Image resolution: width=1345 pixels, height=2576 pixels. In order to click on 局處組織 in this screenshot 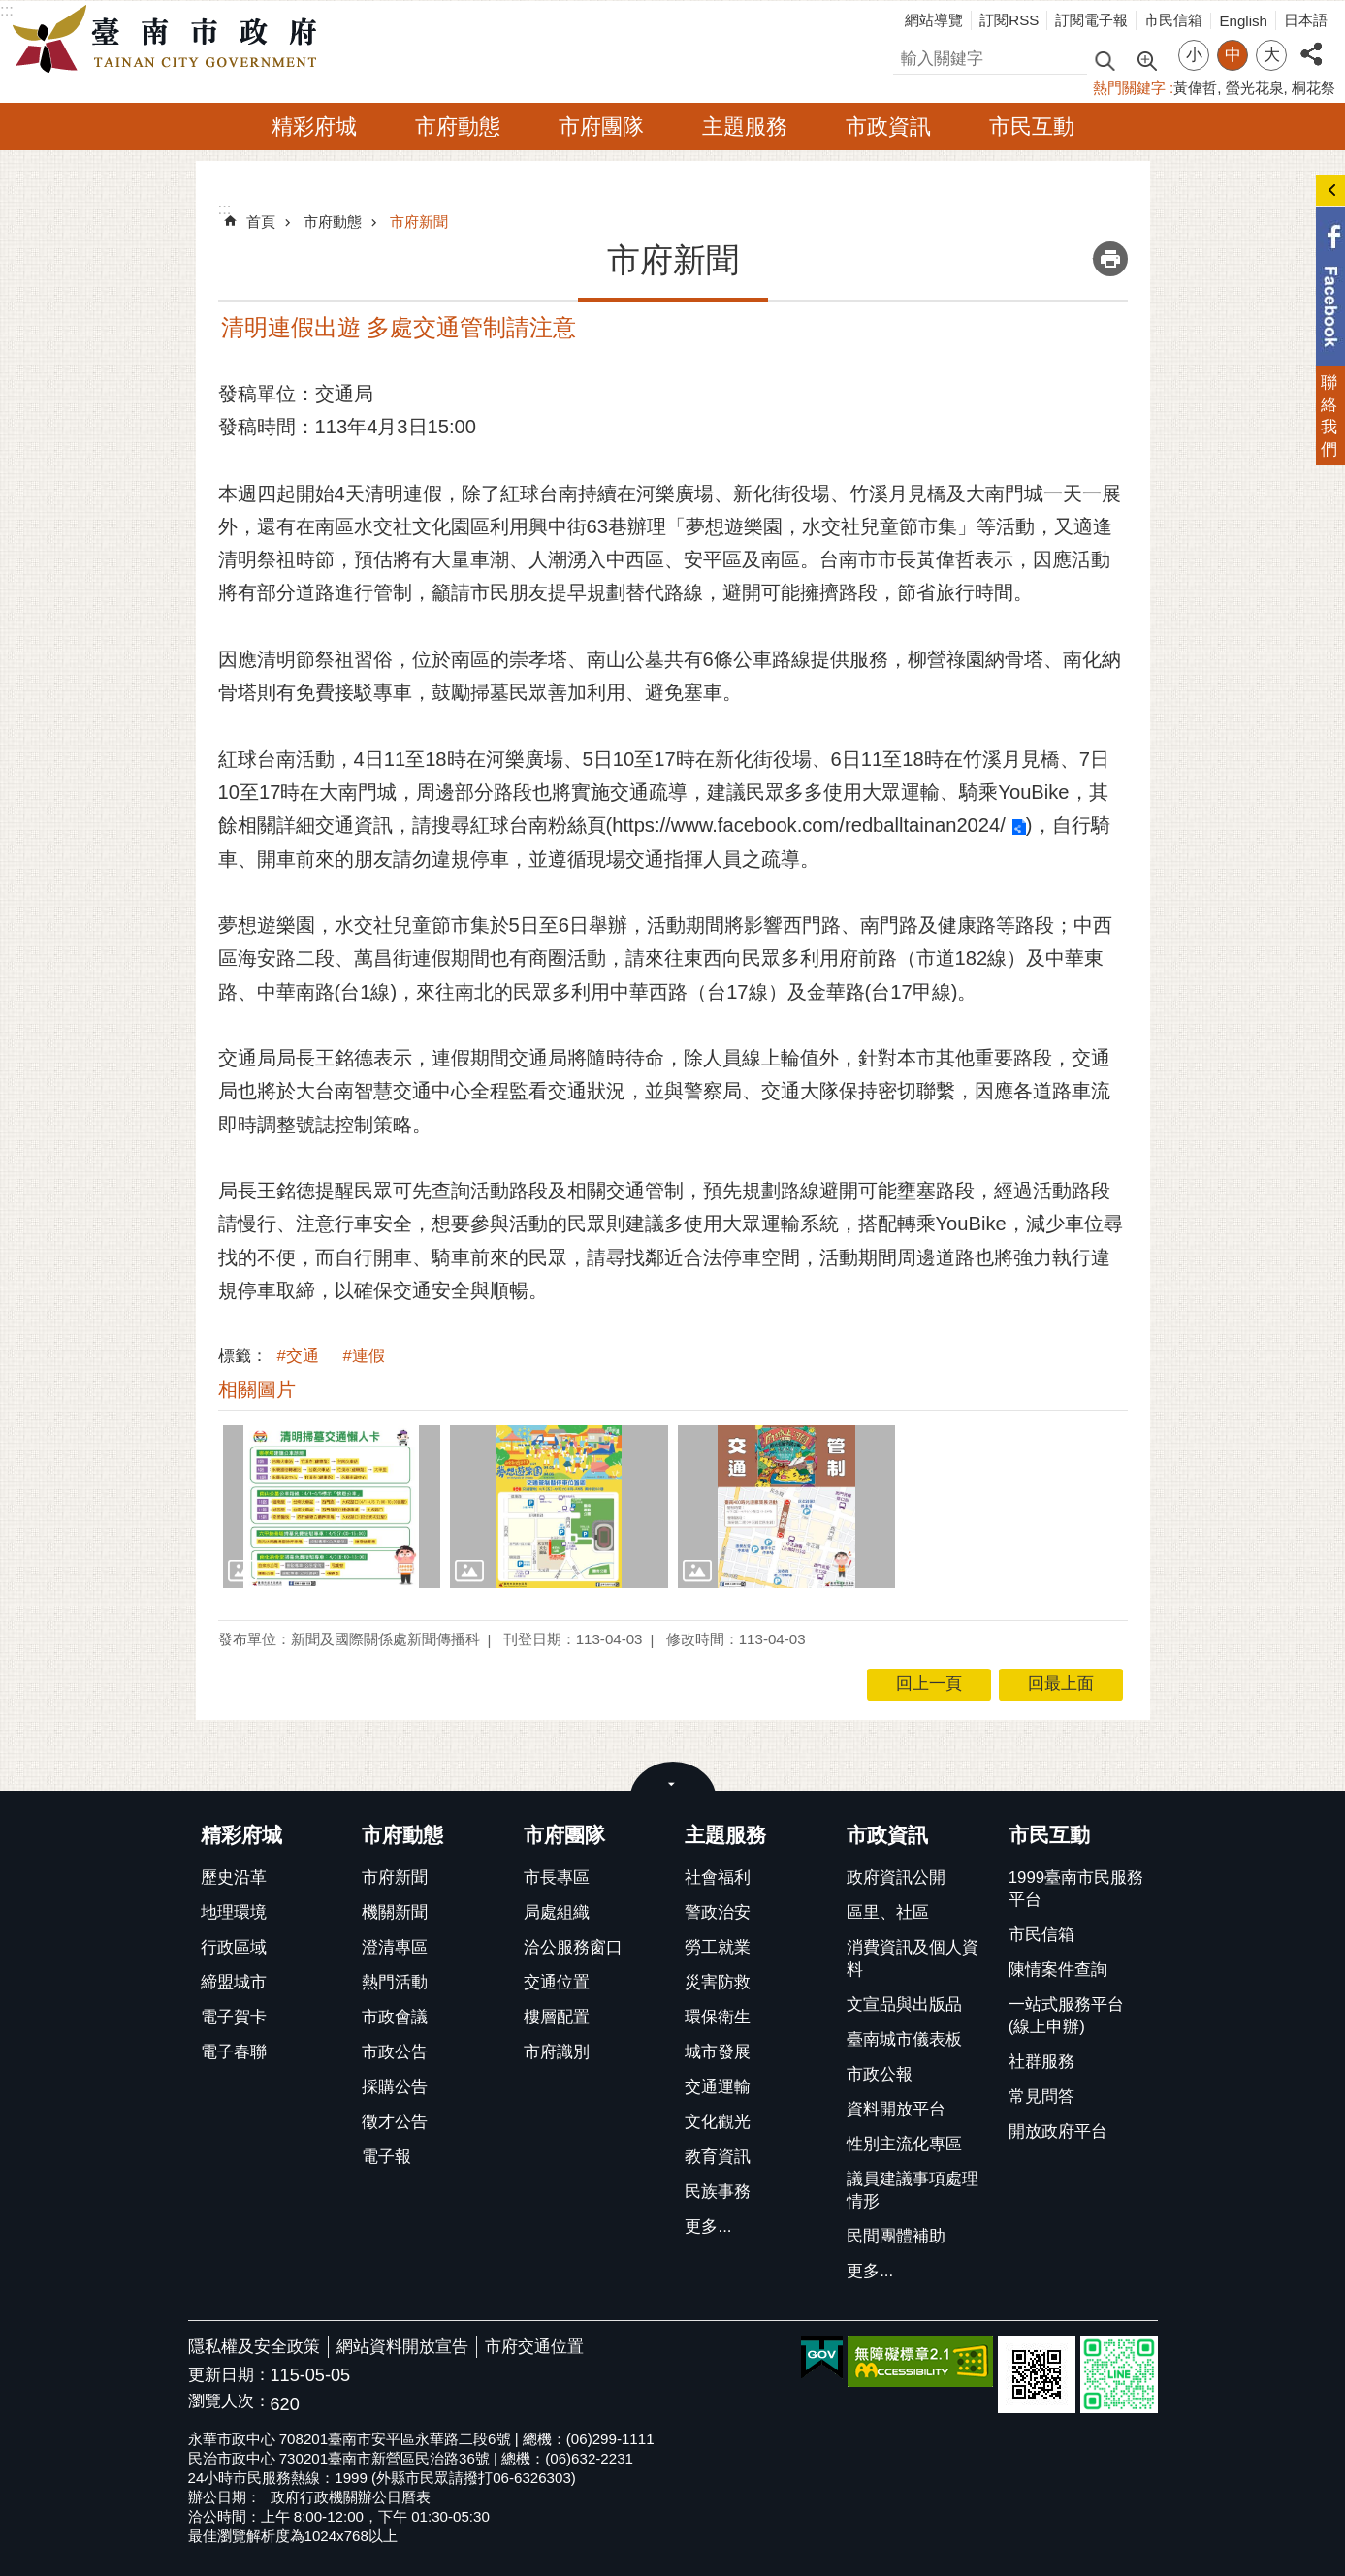, I will do `click(557, 1912)`.